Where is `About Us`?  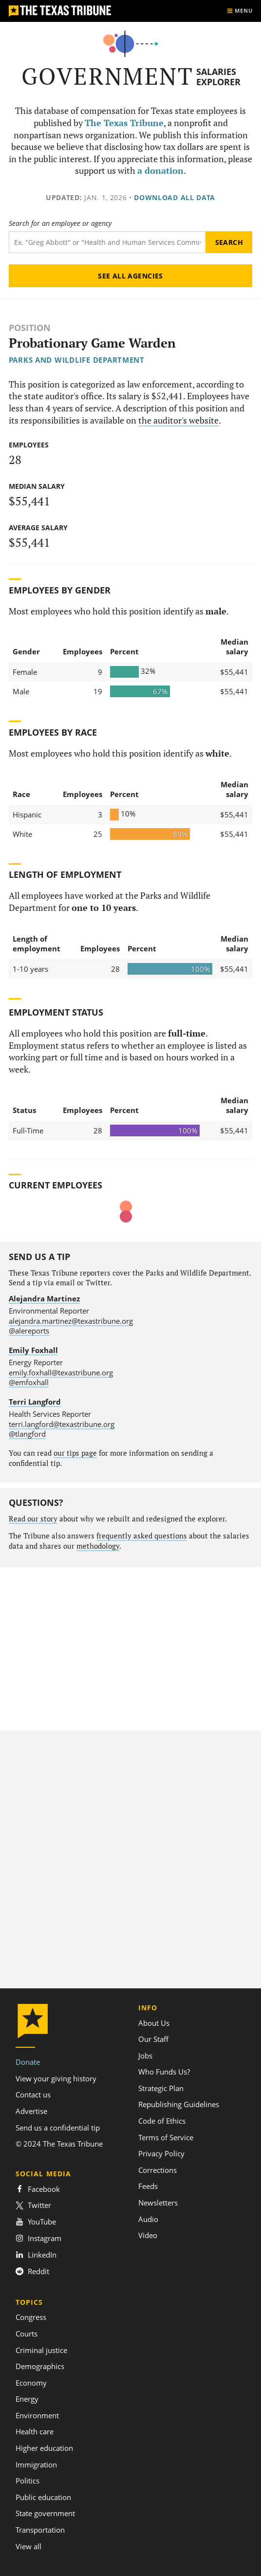
About Us is located at coordinates (153, 2023).